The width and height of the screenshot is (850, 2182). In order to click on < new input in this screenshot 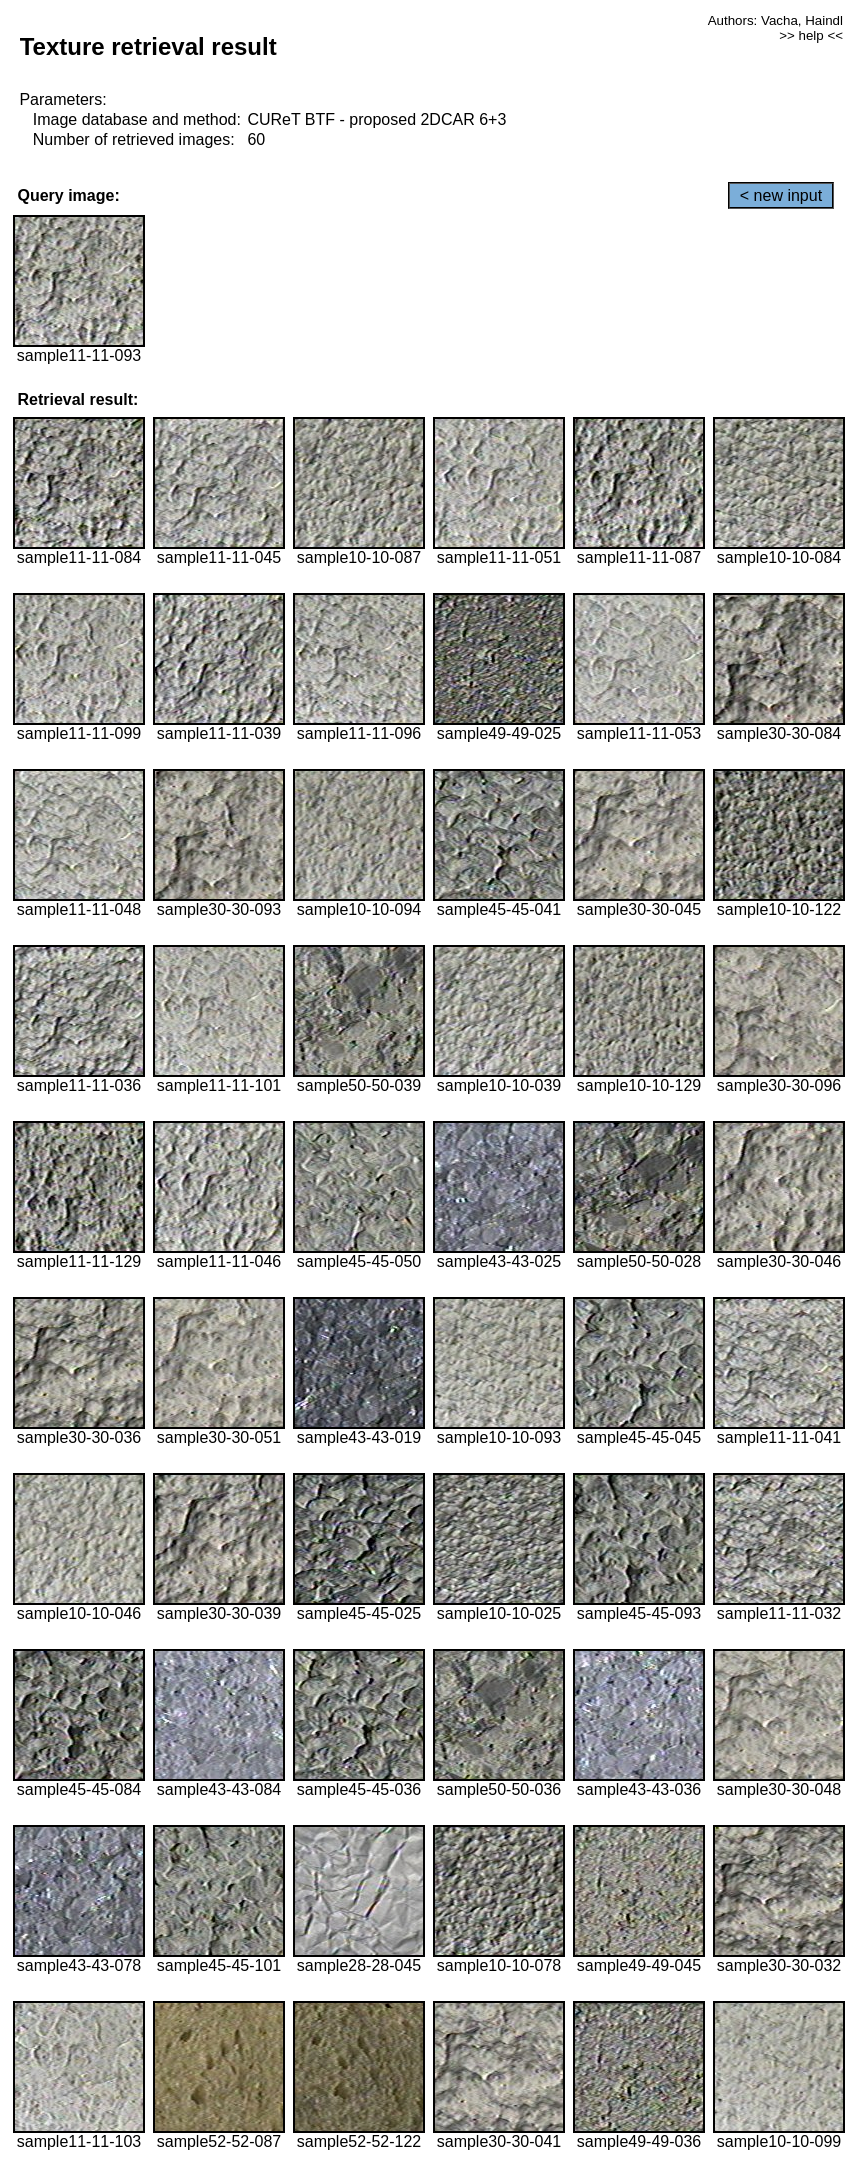, I will do `click(781, 195)`.